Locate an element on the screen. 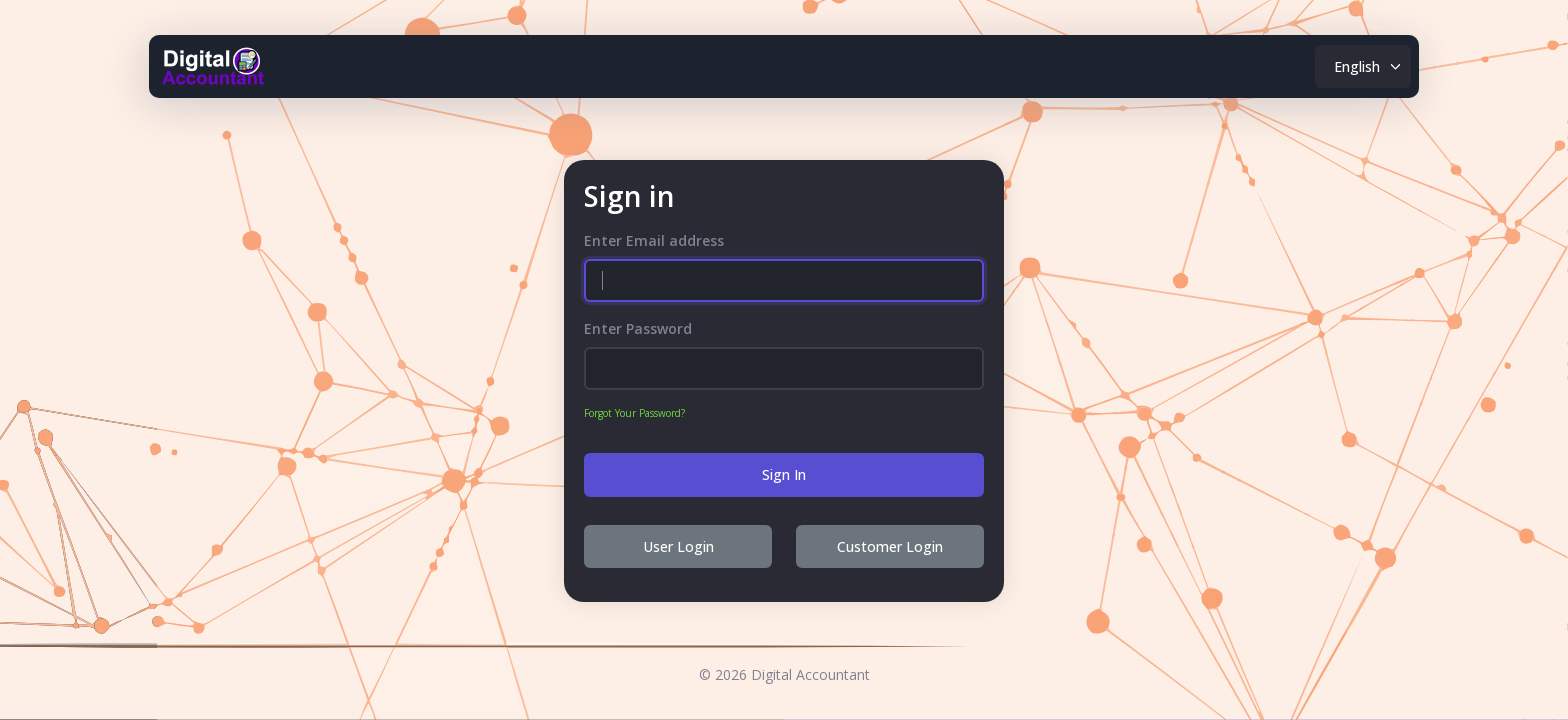 Image resolution: width=1568 pixels, height=720 pixels. Sign In is located at coordinates (784, 474).